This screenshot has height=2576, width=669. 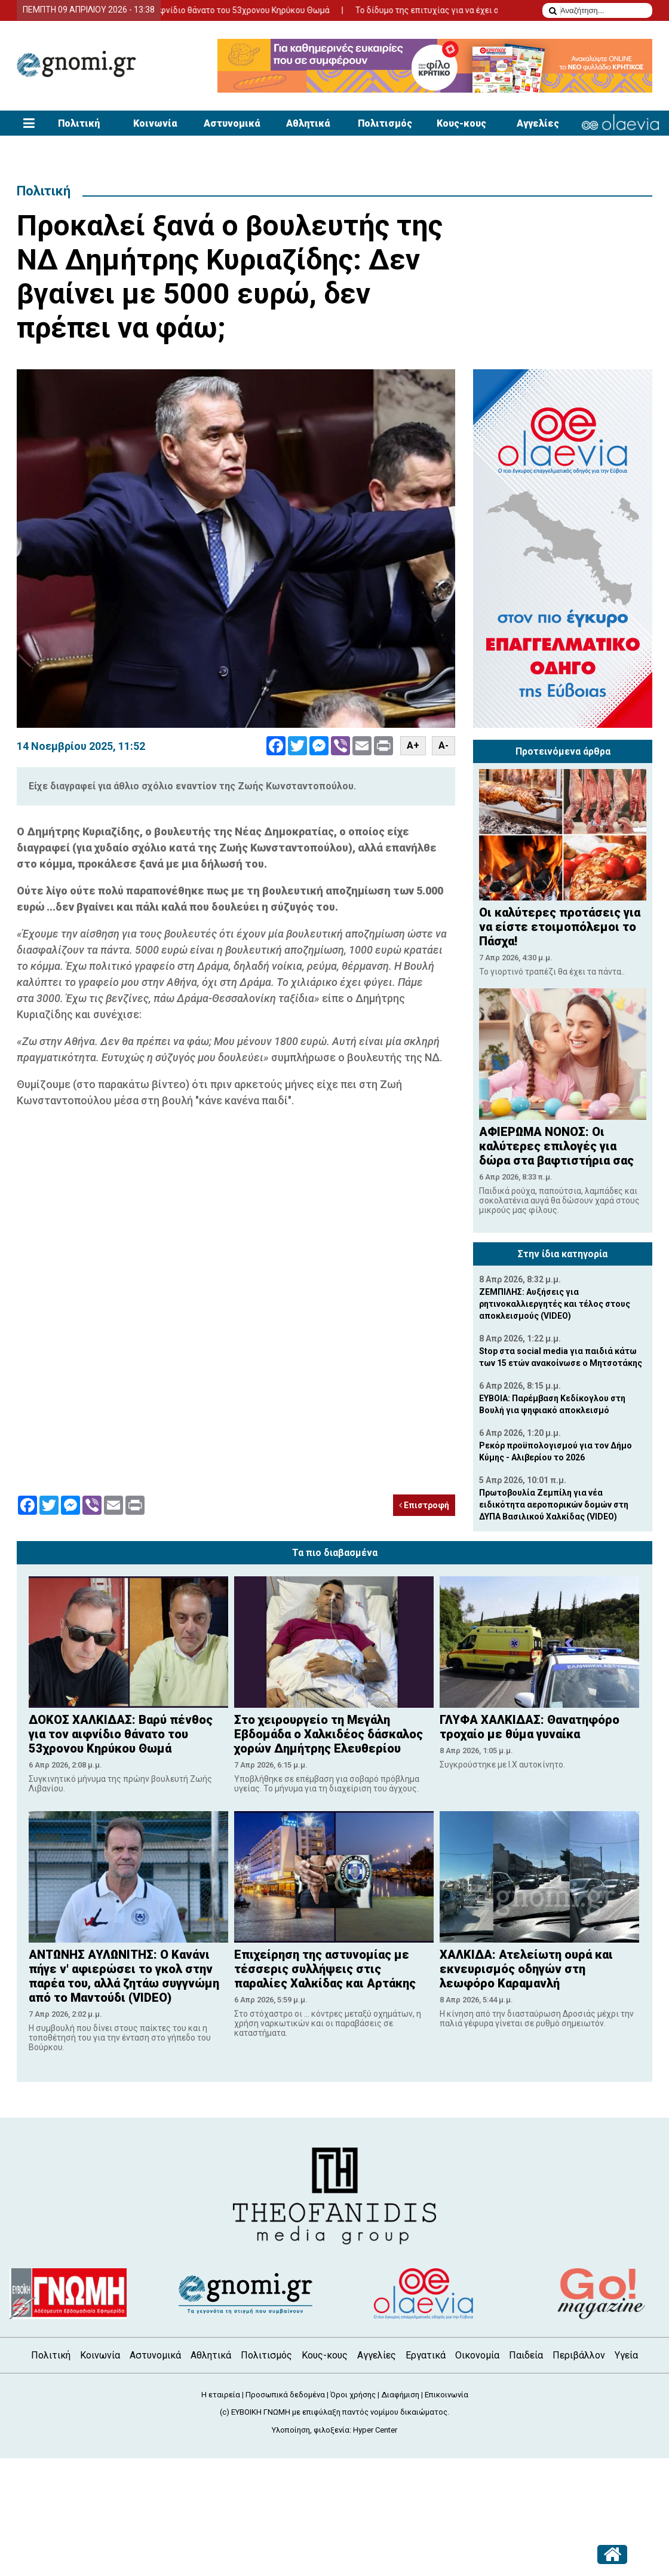 What do you see at coordinates (375, 2429) in the screenshot?
I see `Hyper Center` at bounding box center [375, 2429].